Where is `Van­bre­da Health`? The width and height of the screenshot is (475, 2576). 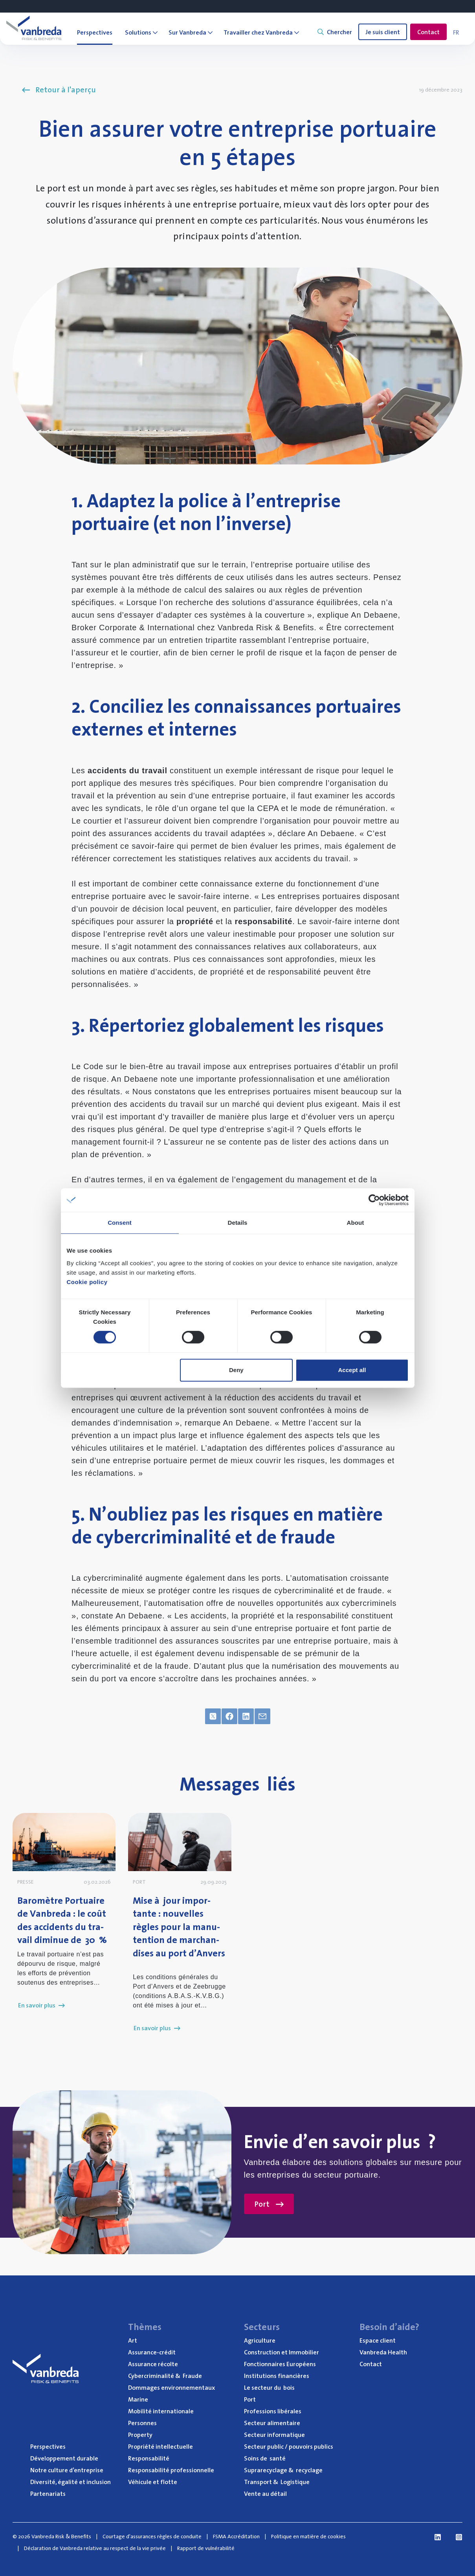
Van­bre­da Health is located at coordinates (383, 2352).